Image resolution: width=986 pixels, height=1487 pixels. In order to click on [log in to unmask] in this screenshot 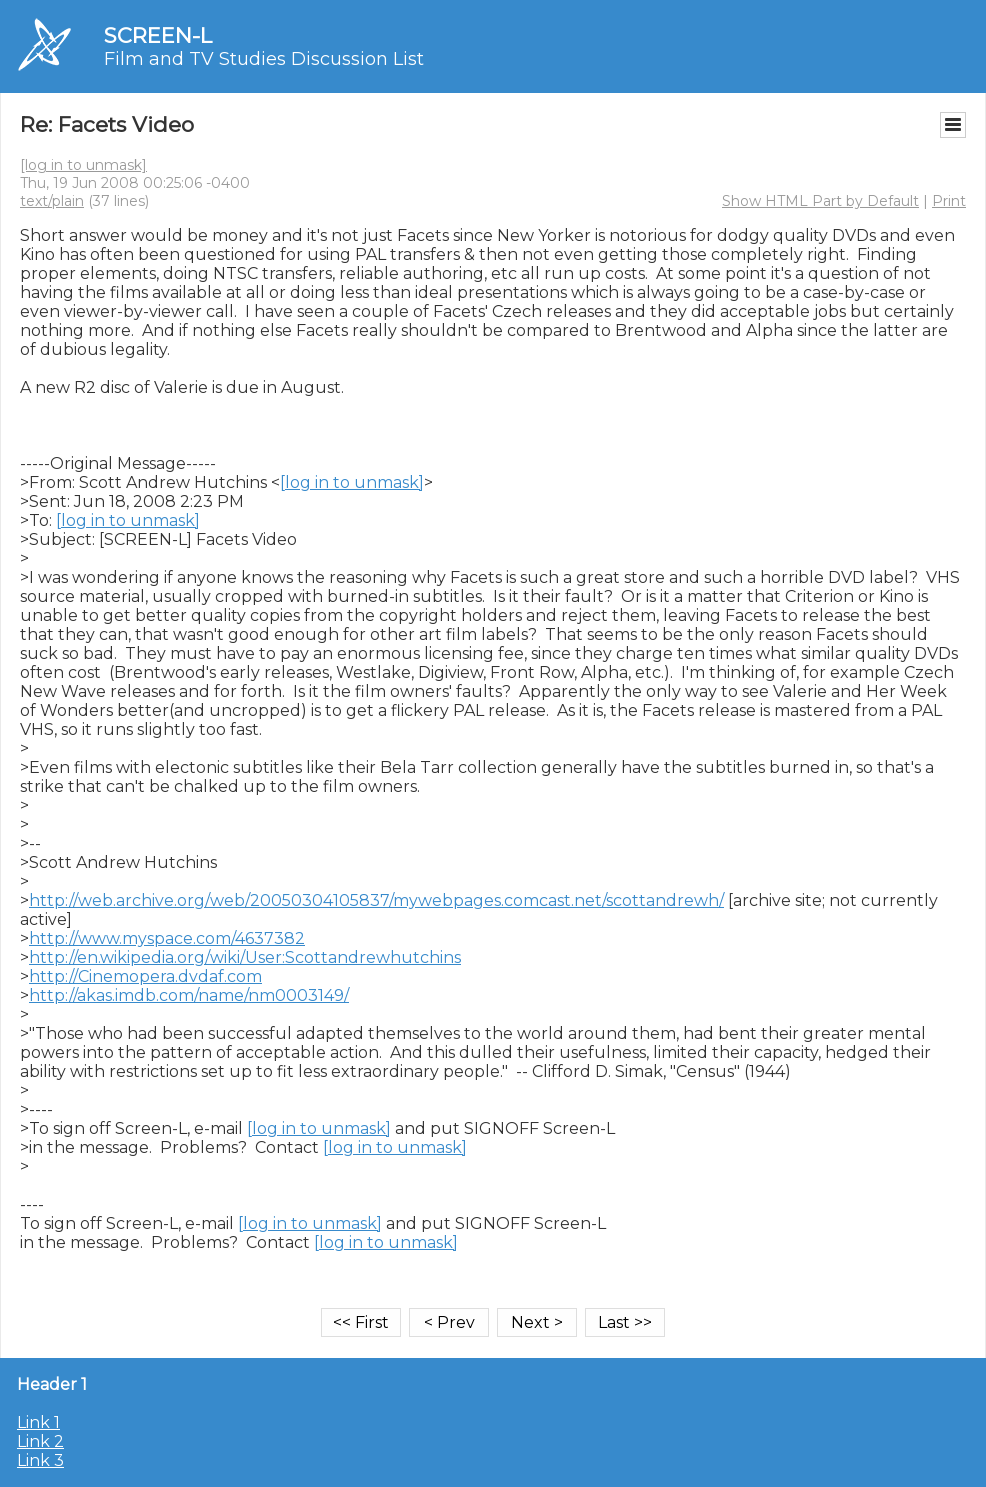, I will do `click(83, 165)`.